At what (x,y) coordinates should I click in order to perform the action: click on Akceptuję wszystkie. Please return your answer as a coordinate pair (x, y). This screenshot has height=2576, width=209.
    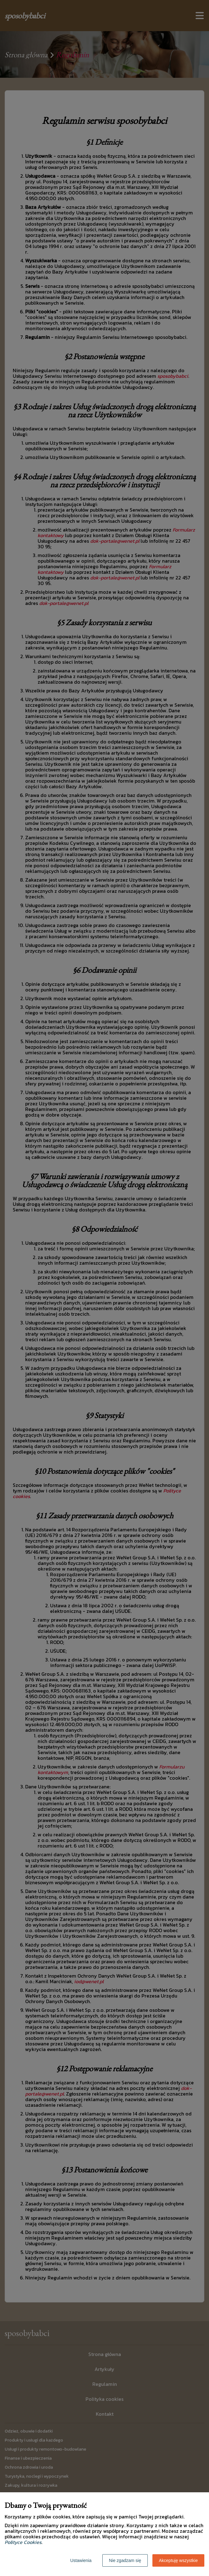
    Looking at the image, I should click on (178, 2560).